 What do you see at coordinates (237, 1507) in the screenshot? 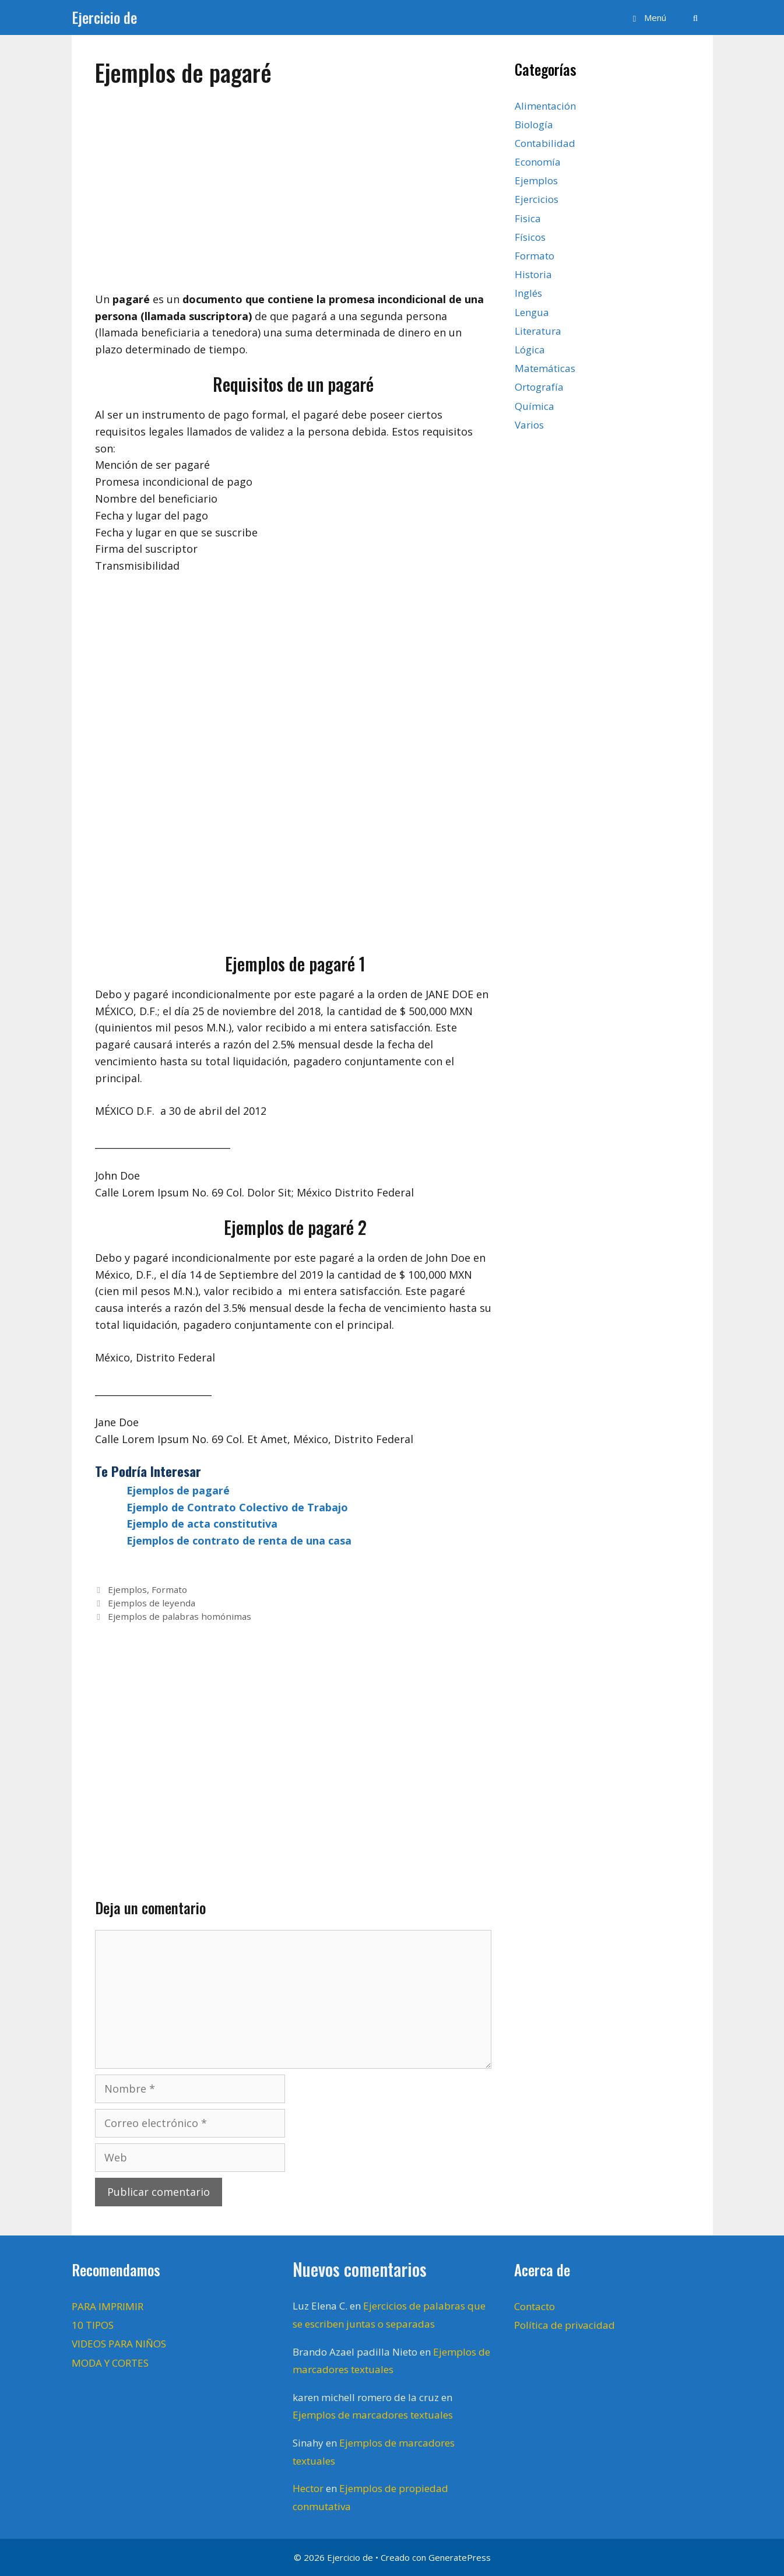
I see `Ejemplo de Contrato Colectivo de Trabajo` at bounding box center [237, 1507].